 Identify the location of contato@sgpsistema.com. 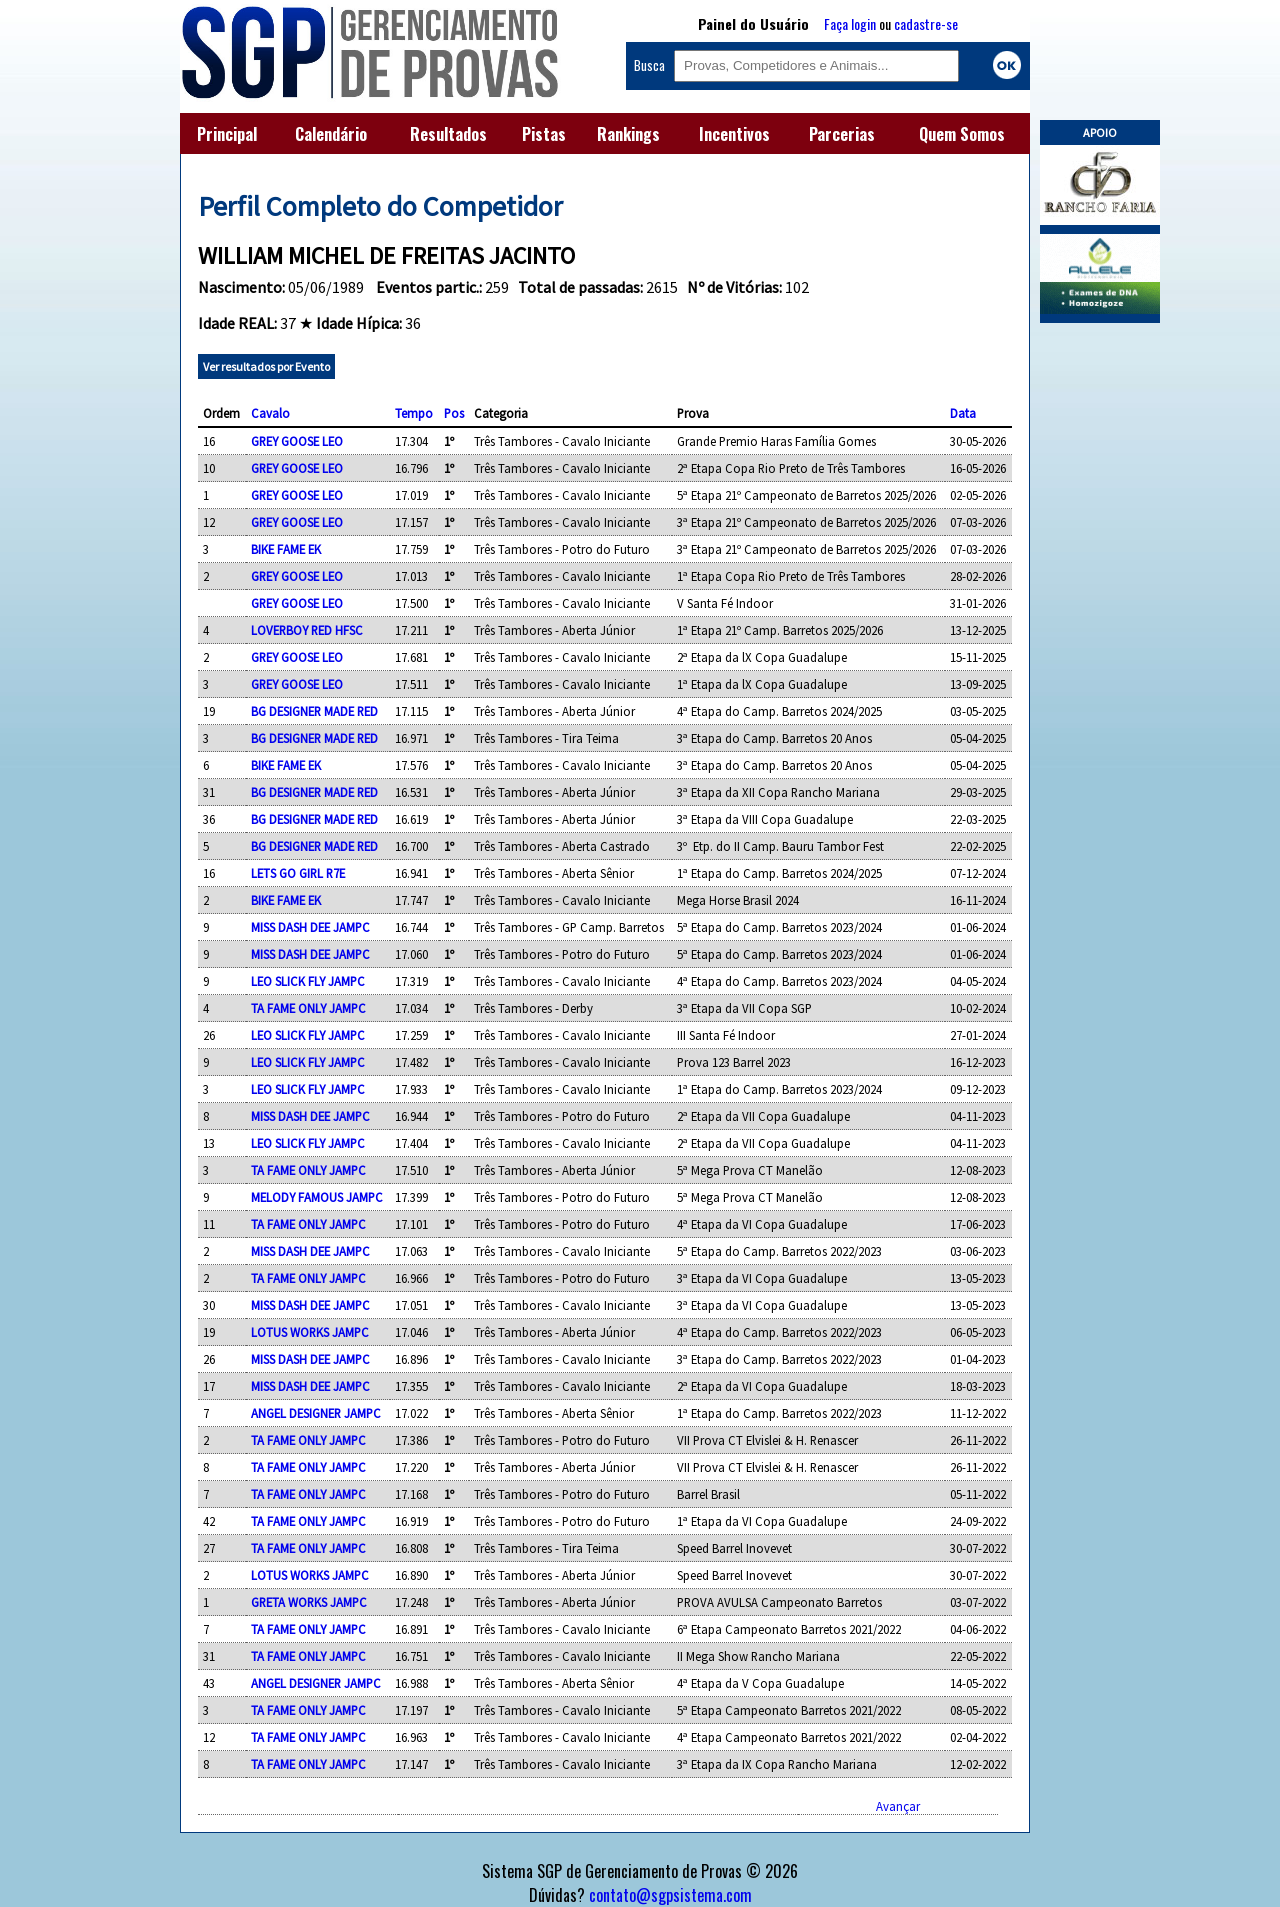
(670, 1895).